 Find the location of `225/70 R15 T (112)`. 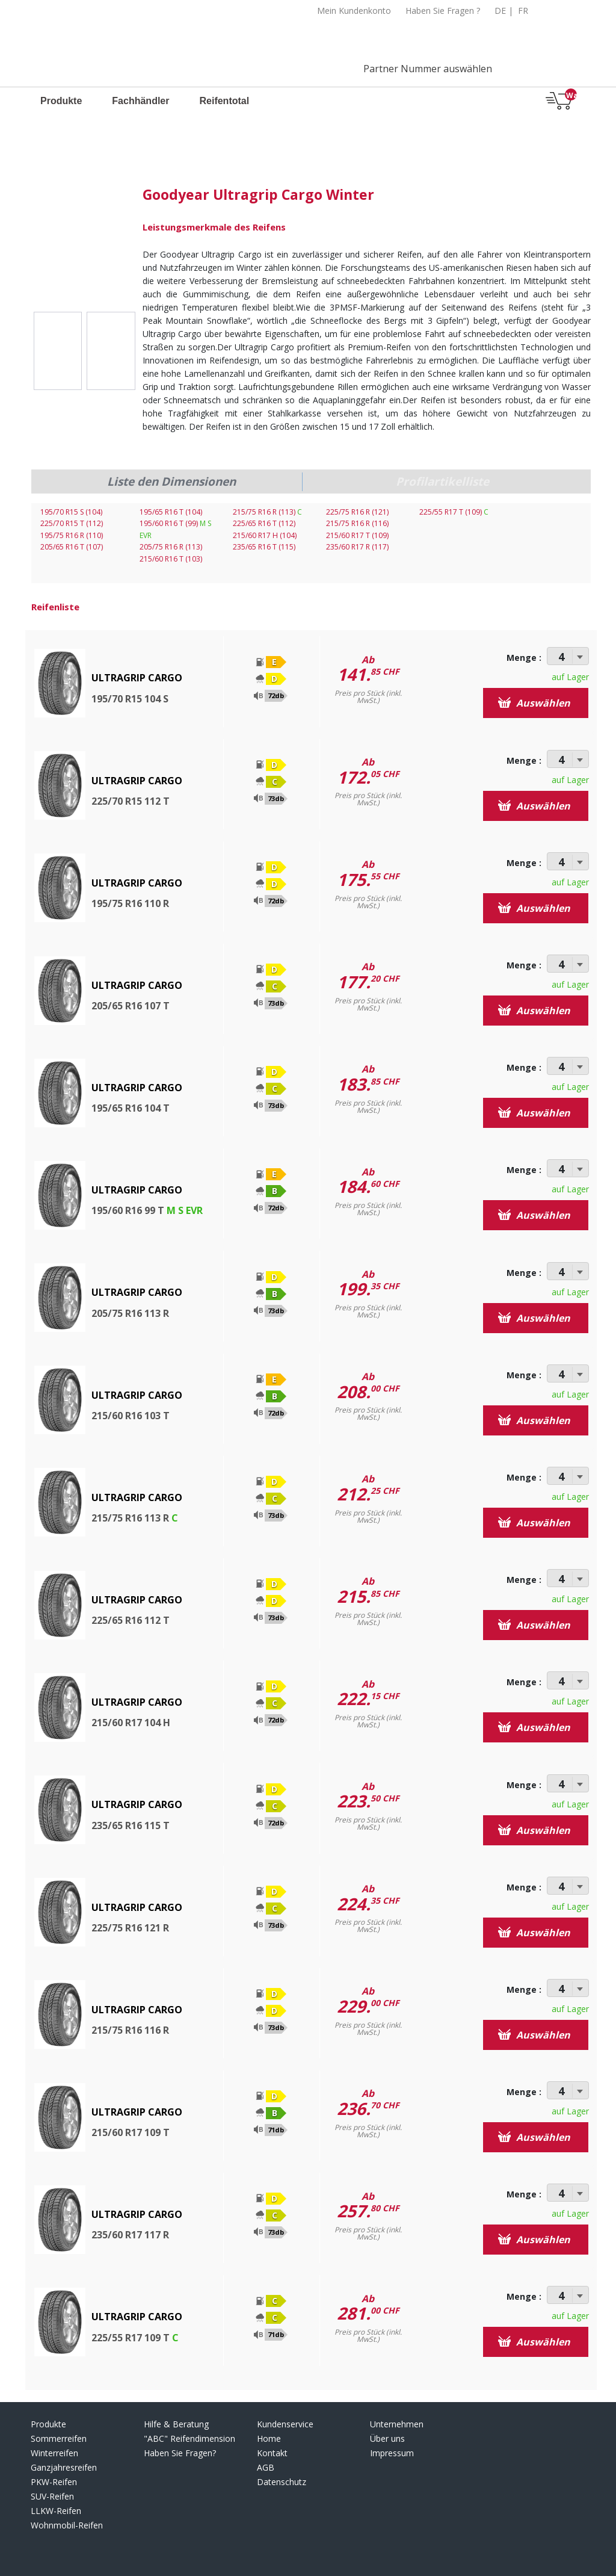

225/70 R15 T (112) is located at coordinates (71, 523).